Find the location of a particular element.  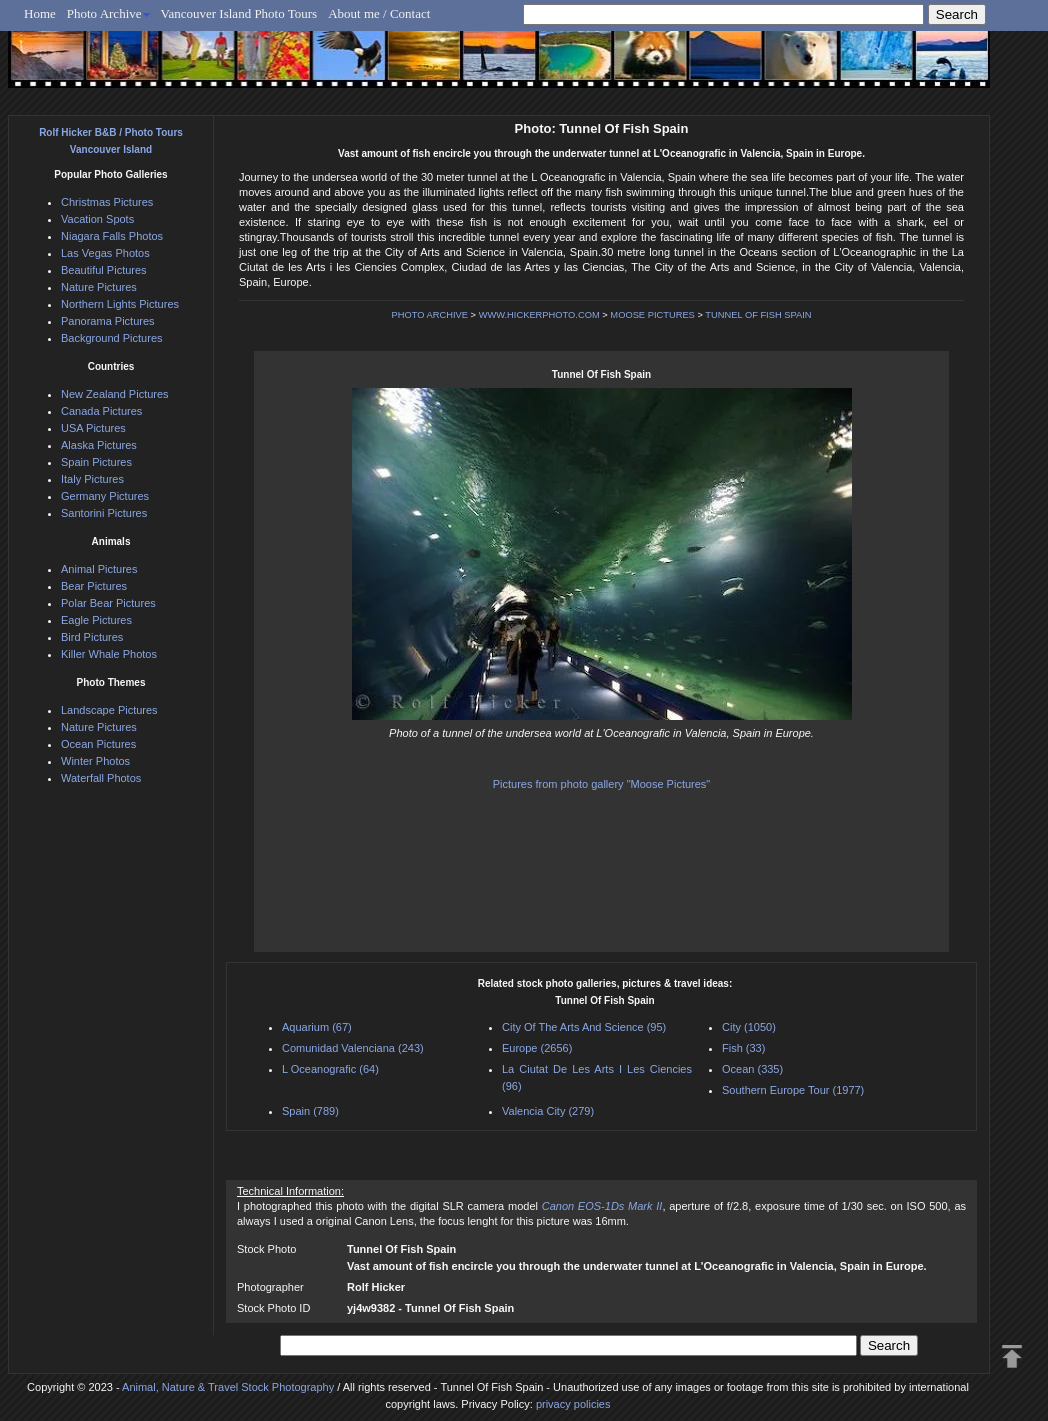

Italy Pictures is located at coordinates (92, 479).